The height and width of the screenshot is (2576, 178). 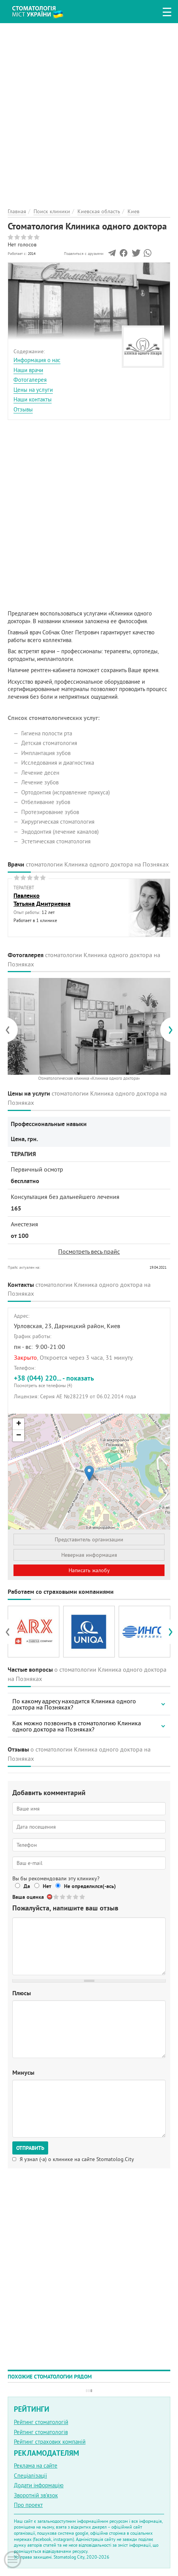 What do you see at coordinates (32, 399) in the screenshot?
I see `Наши контакты` at bounding box center [32, 399].